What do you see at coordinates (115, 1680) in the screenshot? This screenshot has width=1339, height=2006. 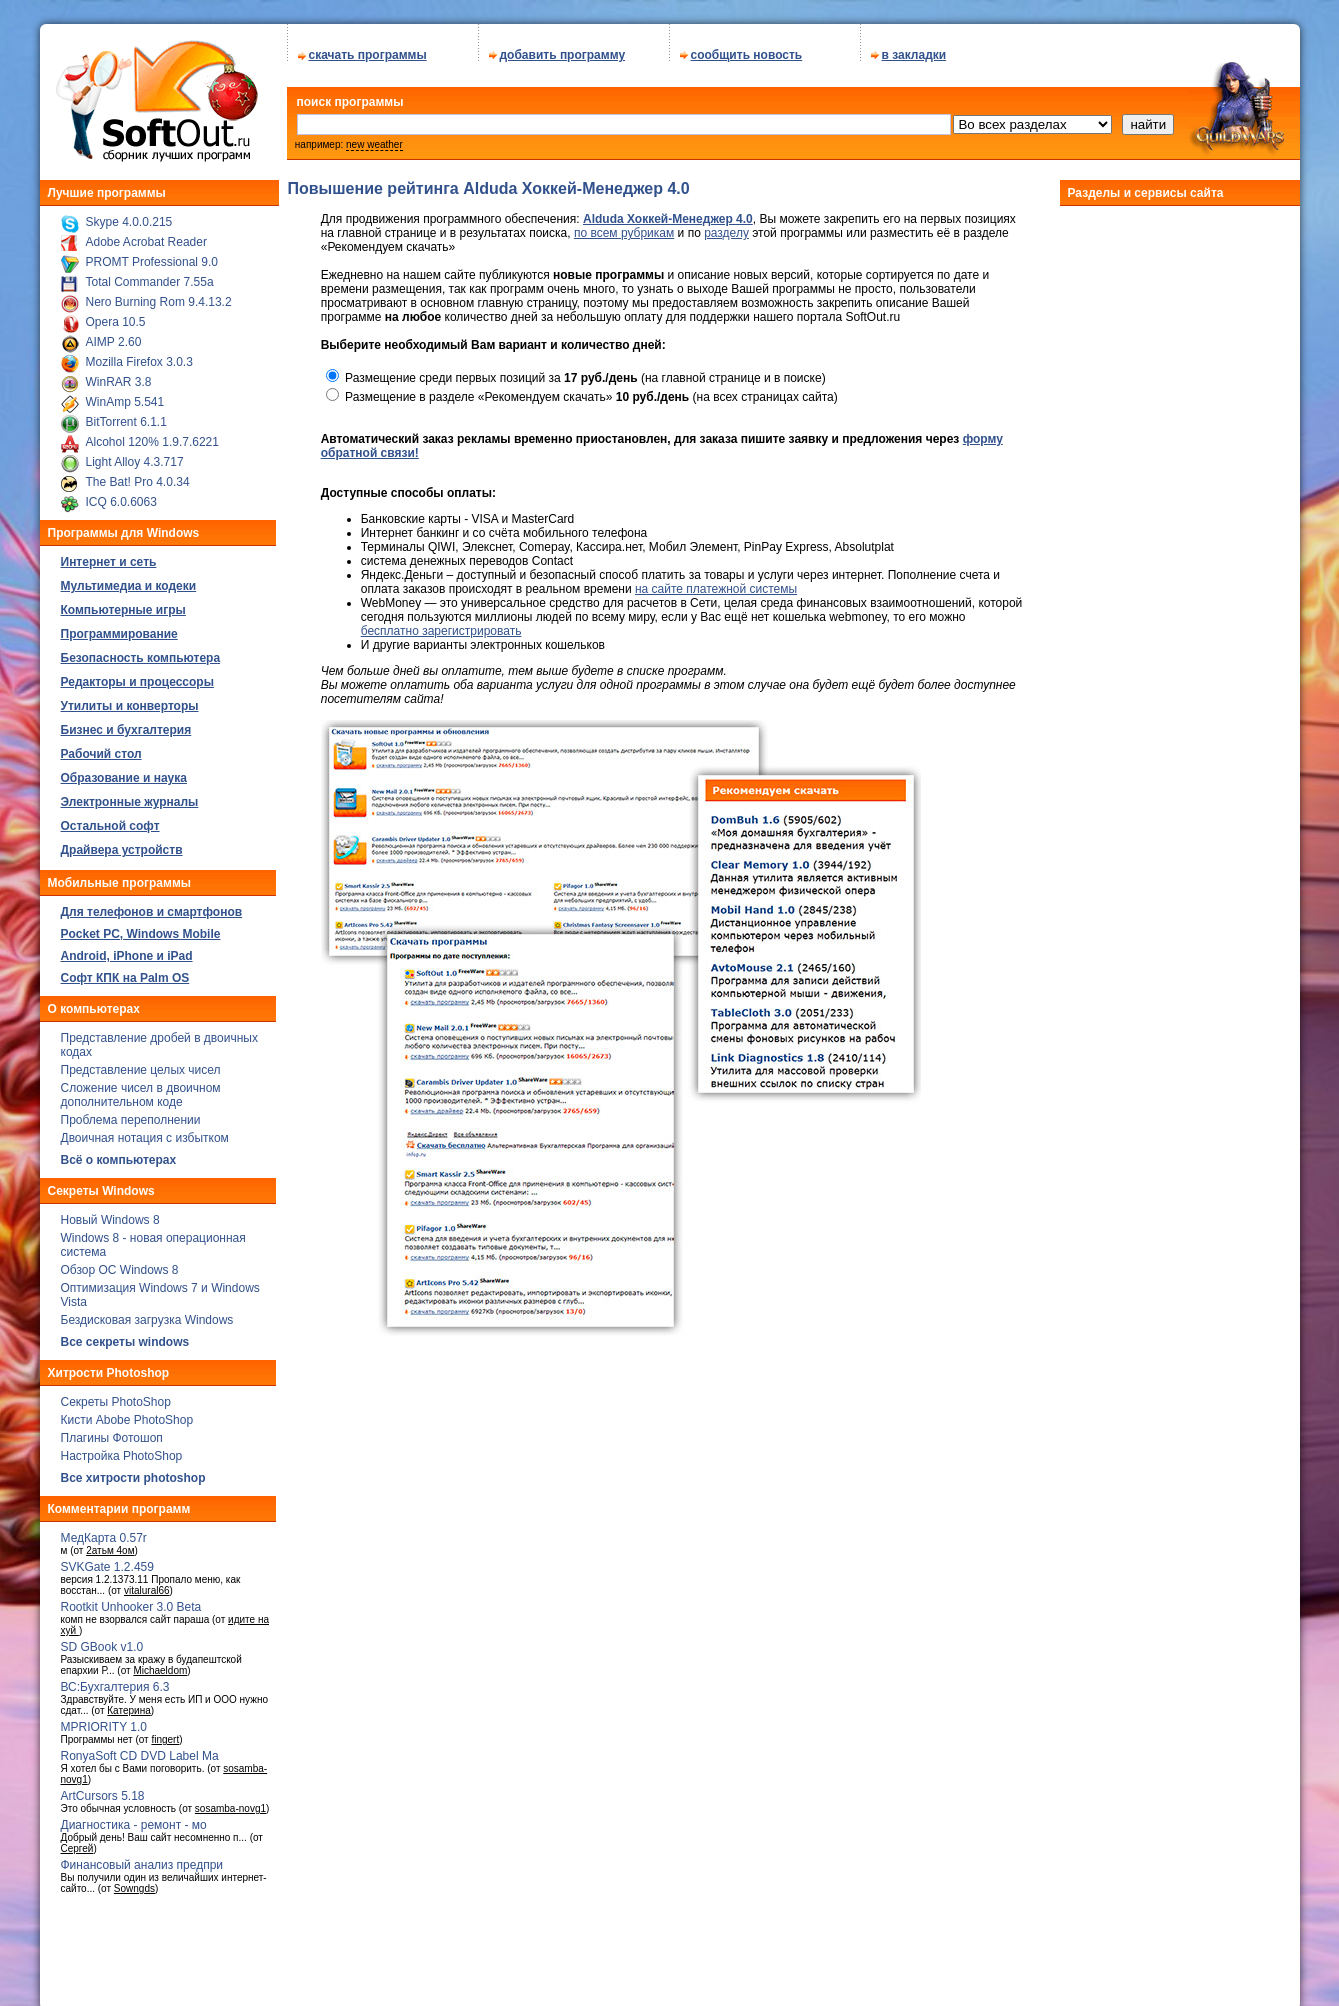 I see `ВС:Бухгалтерия 6.3` at bounding box center [115, 1680].